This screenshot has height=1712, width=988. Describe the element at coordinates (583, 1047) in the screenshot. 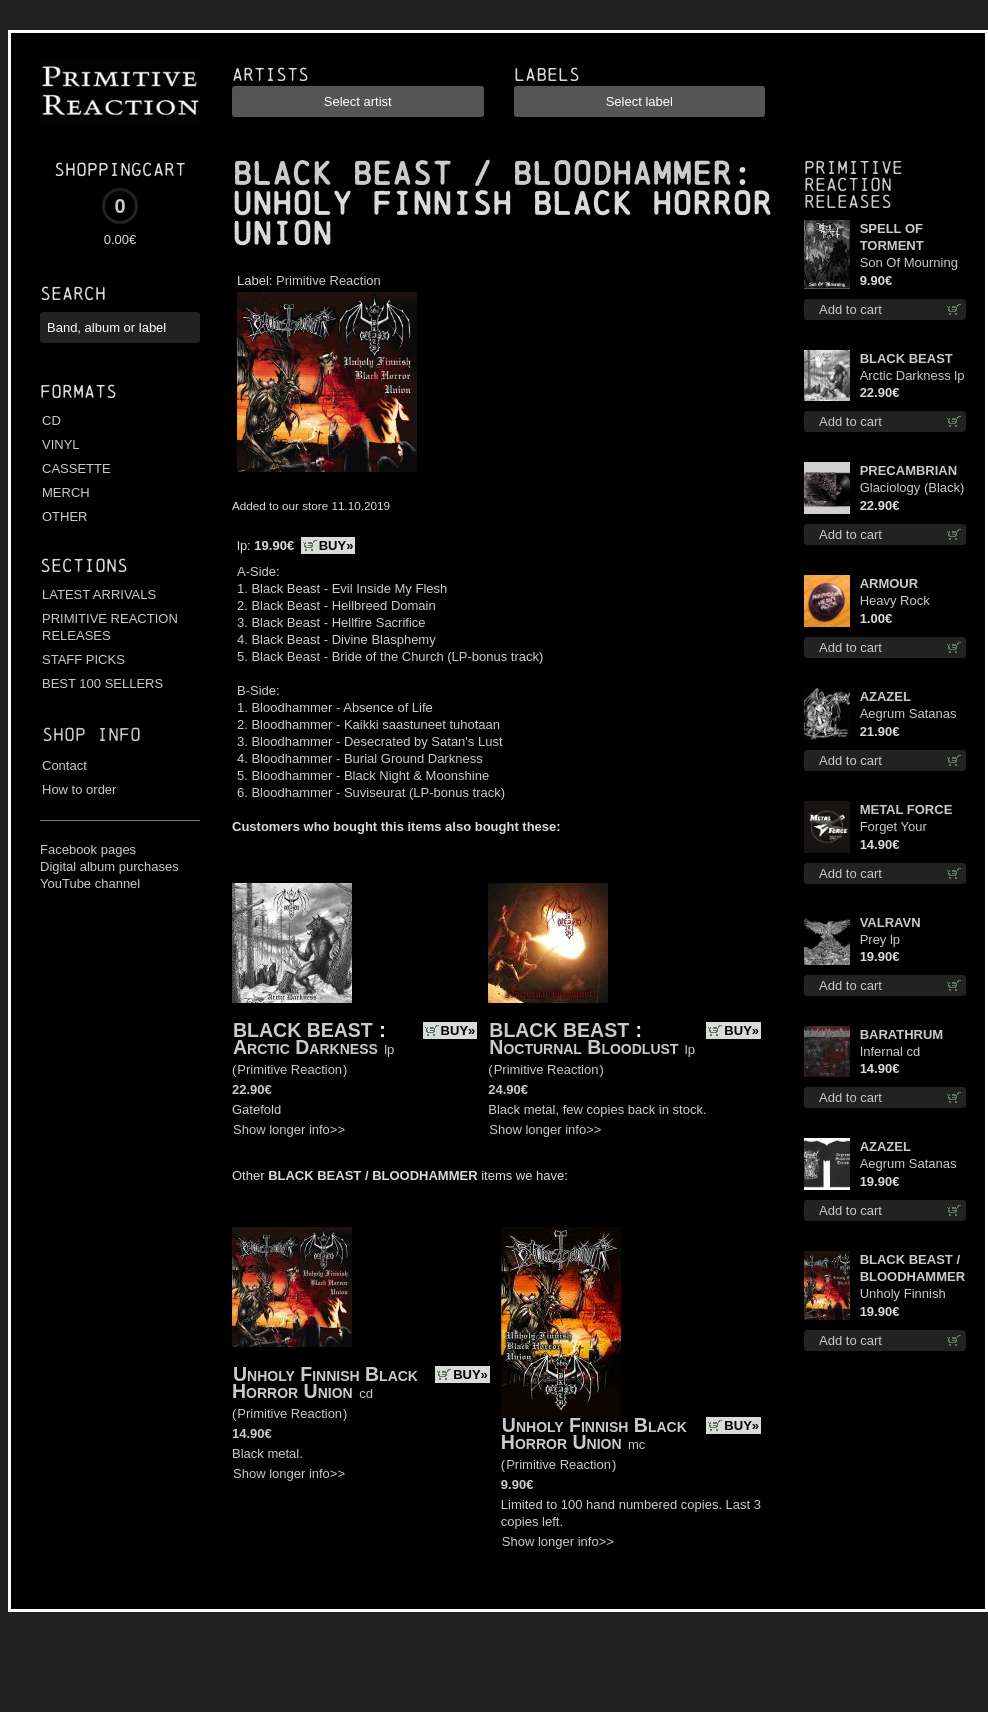

I see `Nocturnal Bloodlust` at that location.